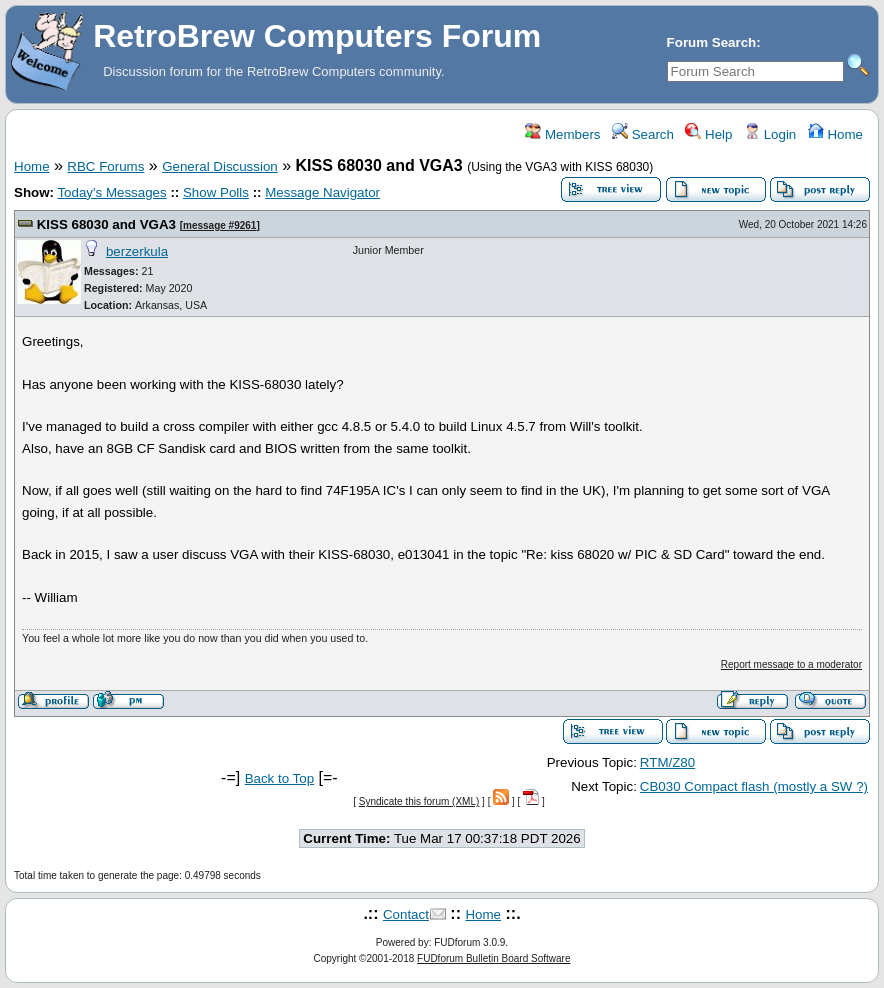 Image resolution: width=884 pixels, height=988 pixels. Describe the element at coordinates (419, 801) in the screenshot. I see `Syndicate this forum (XML)` at that location.